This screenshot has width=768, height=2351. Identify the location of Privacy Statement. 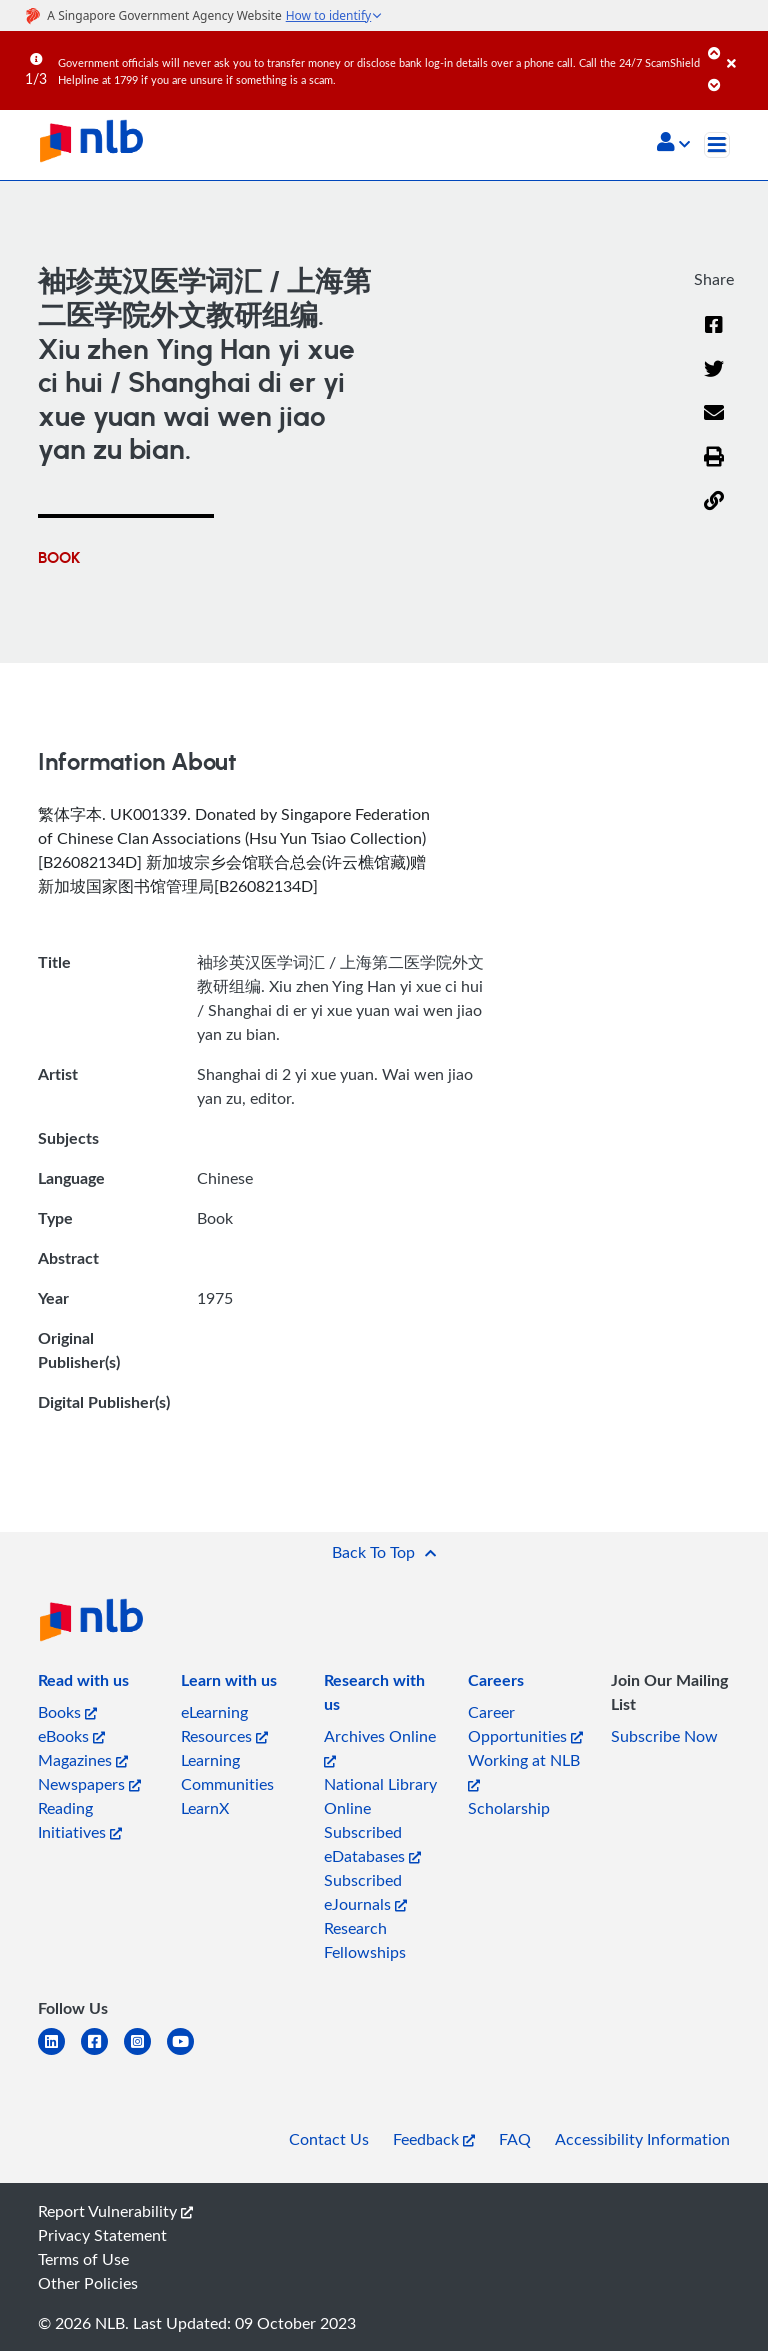
(102, 2235).